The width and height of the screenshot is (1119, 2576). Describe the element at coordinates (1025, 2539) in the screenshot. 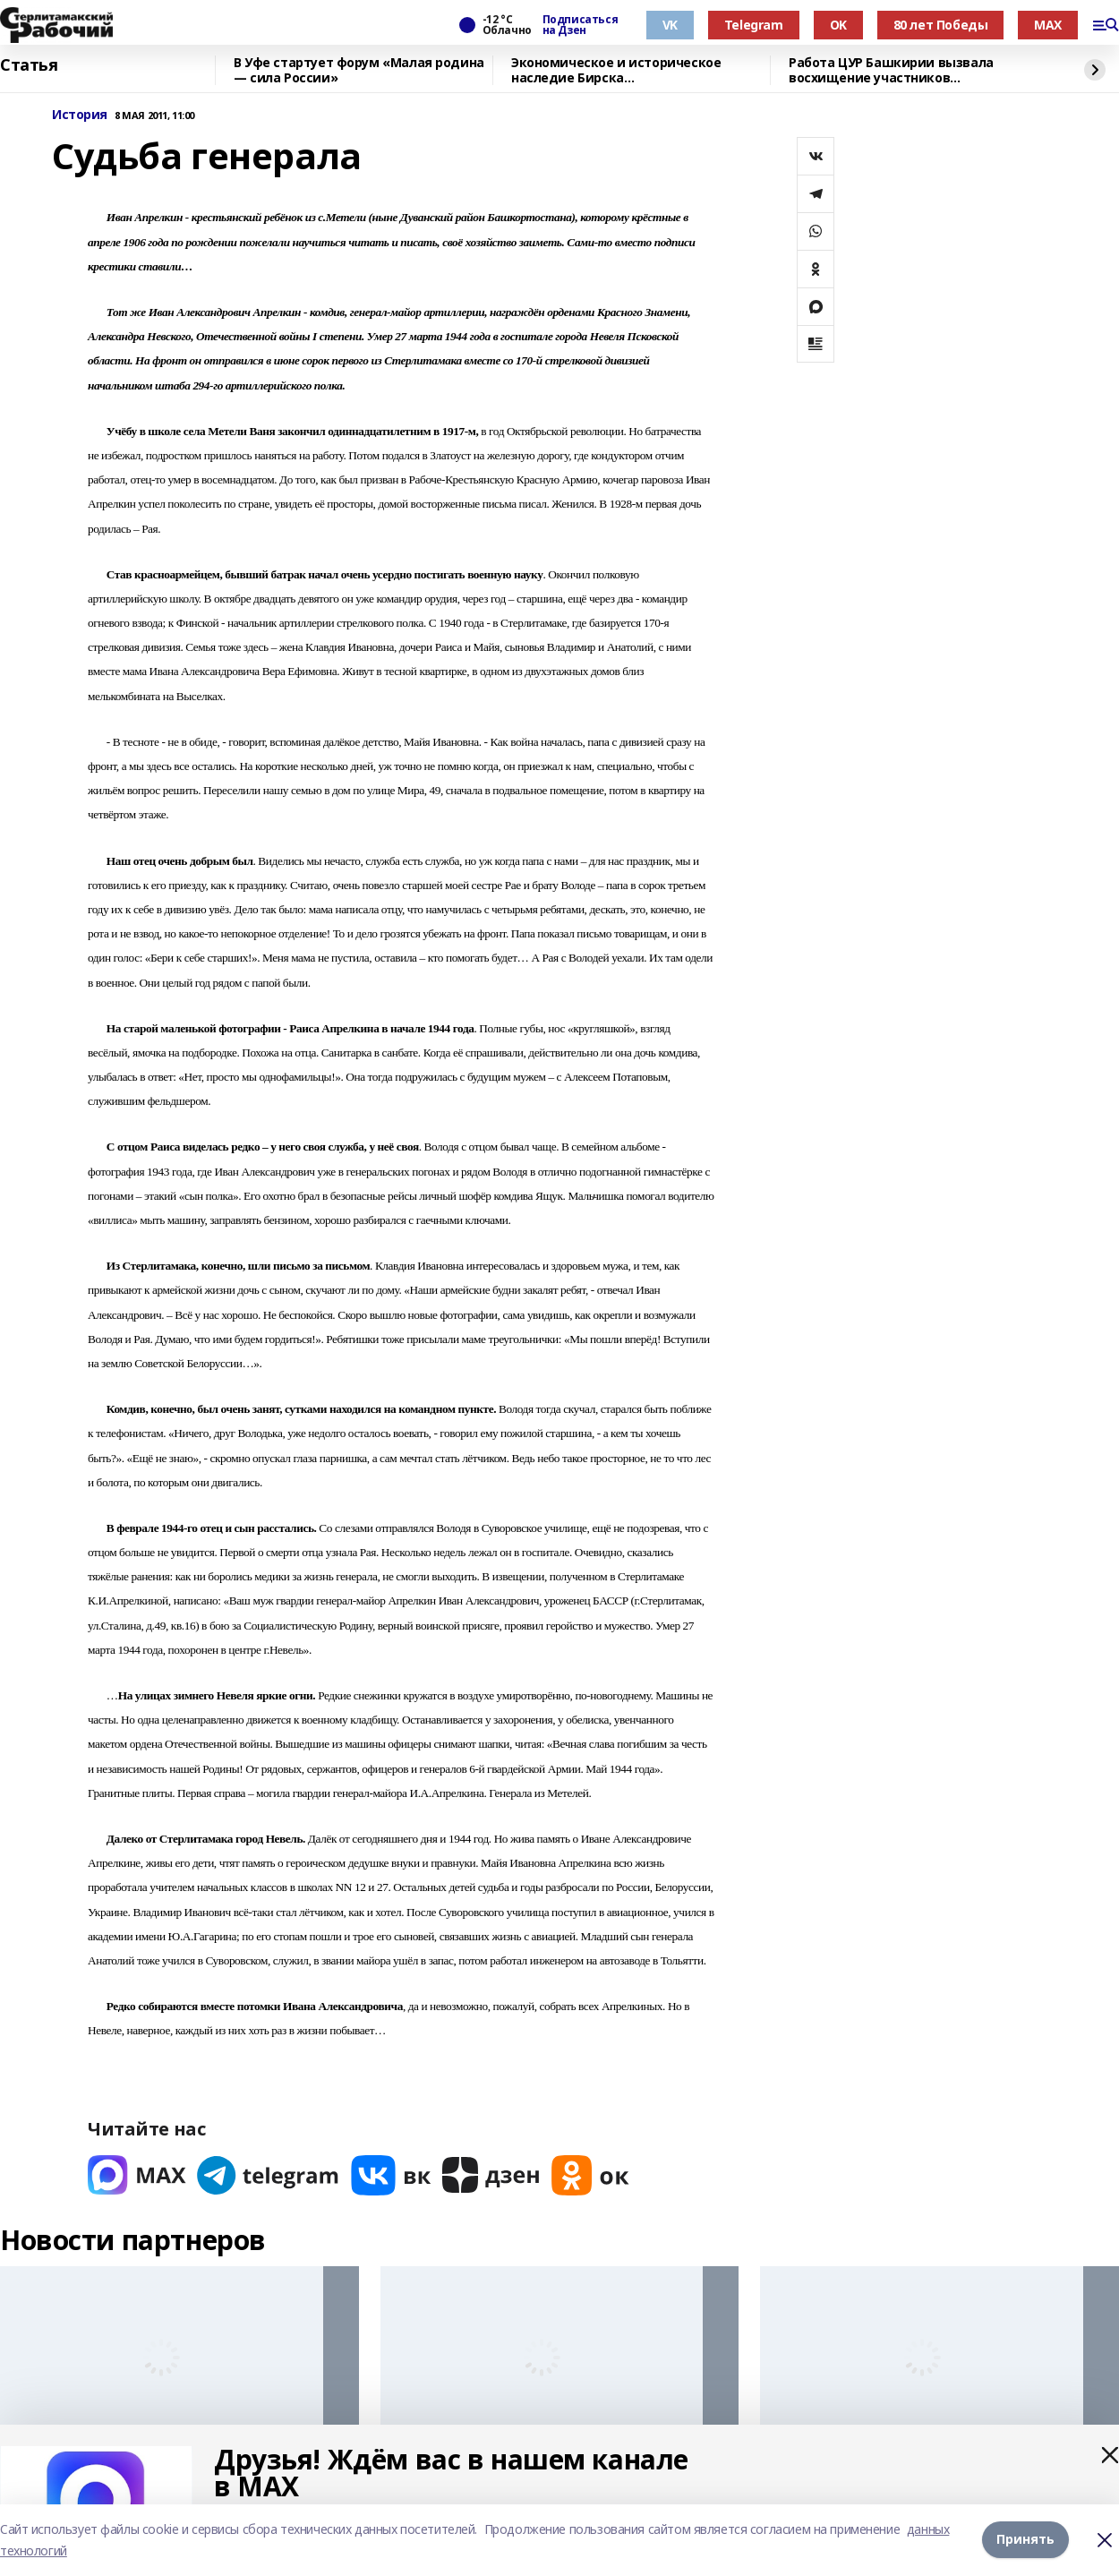

I see `Принять` at that location.